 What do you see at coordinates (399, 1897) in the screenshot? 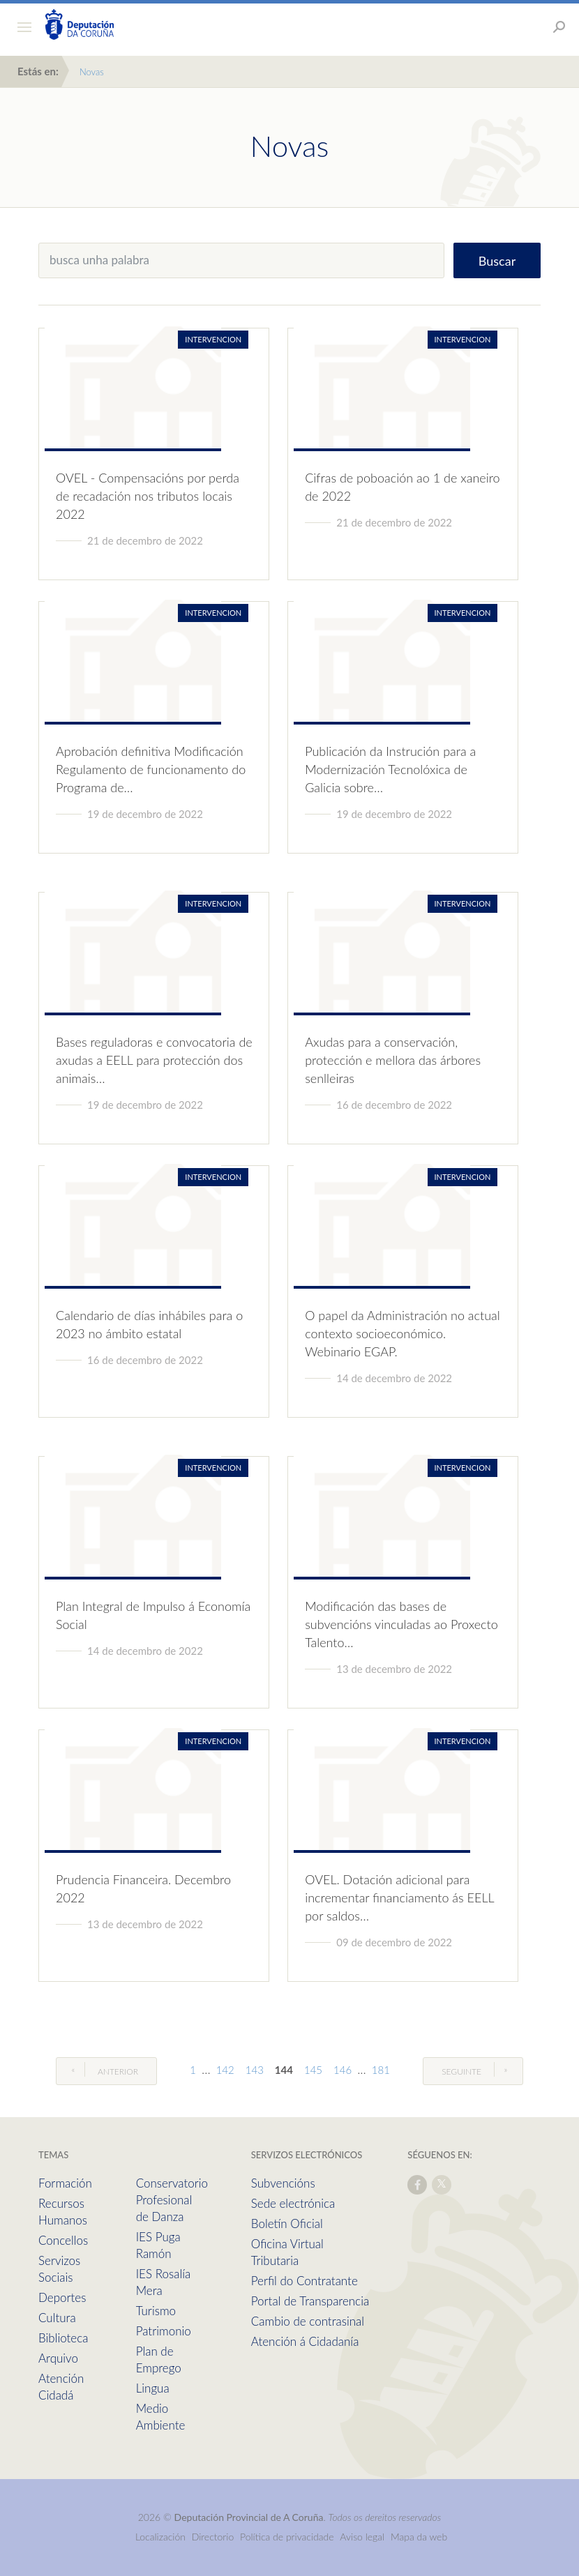
I see `OVEL. Dotación adicional para incrementar financiamento ás EELL por saldos…` at bounding box center [399, 1897].